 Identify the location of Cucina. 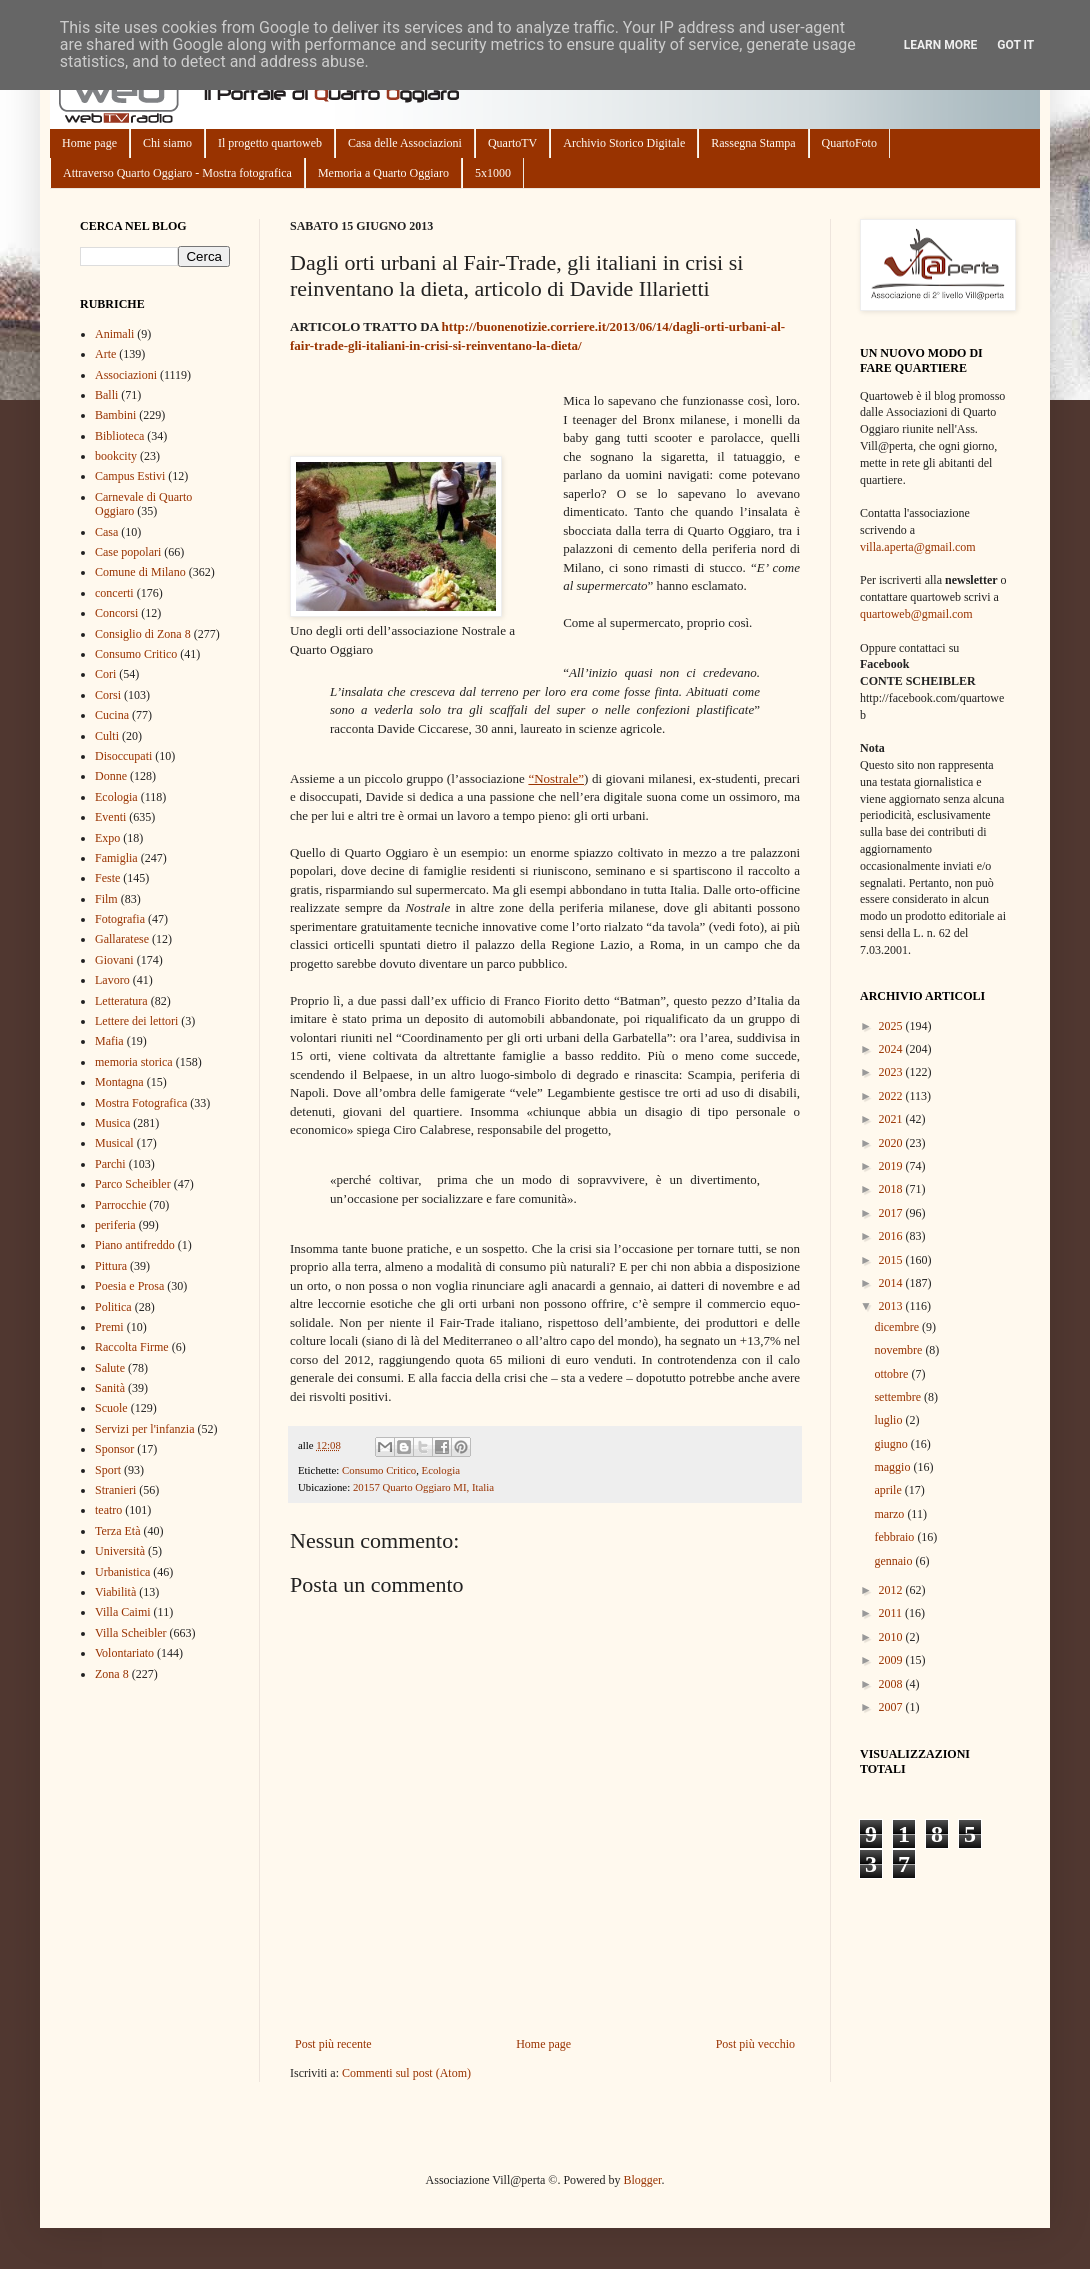
(112, 715).